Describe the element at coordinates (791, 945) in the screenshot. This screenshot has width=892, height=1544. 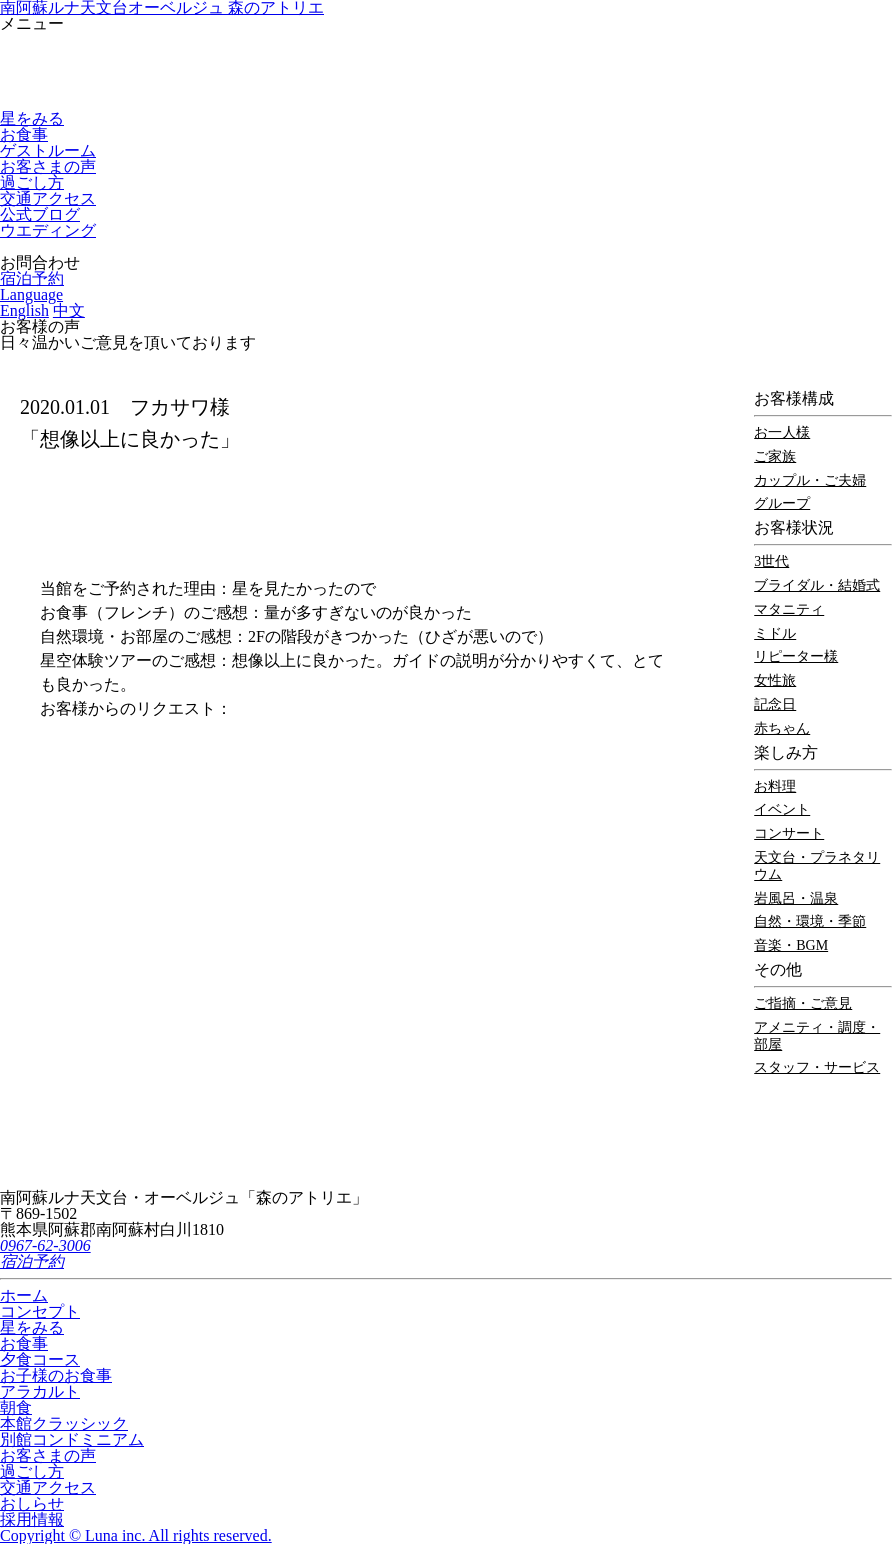
I see `音楽・BGM` at that location.